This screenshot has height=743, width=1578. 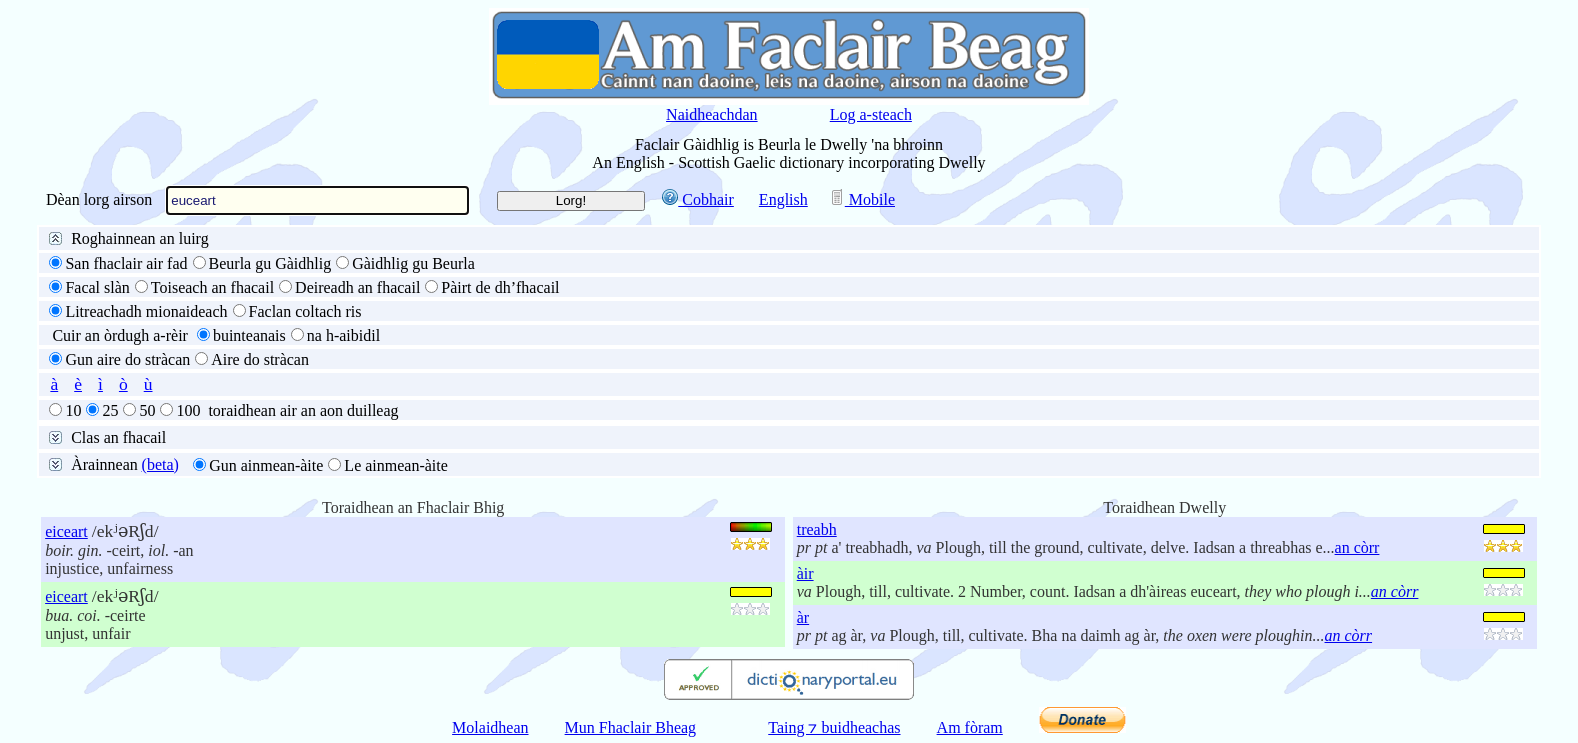 What do you see at coordinates (490, 727) in the screenshot?
I see `Molaidhean` at bounding box center [490, 727].